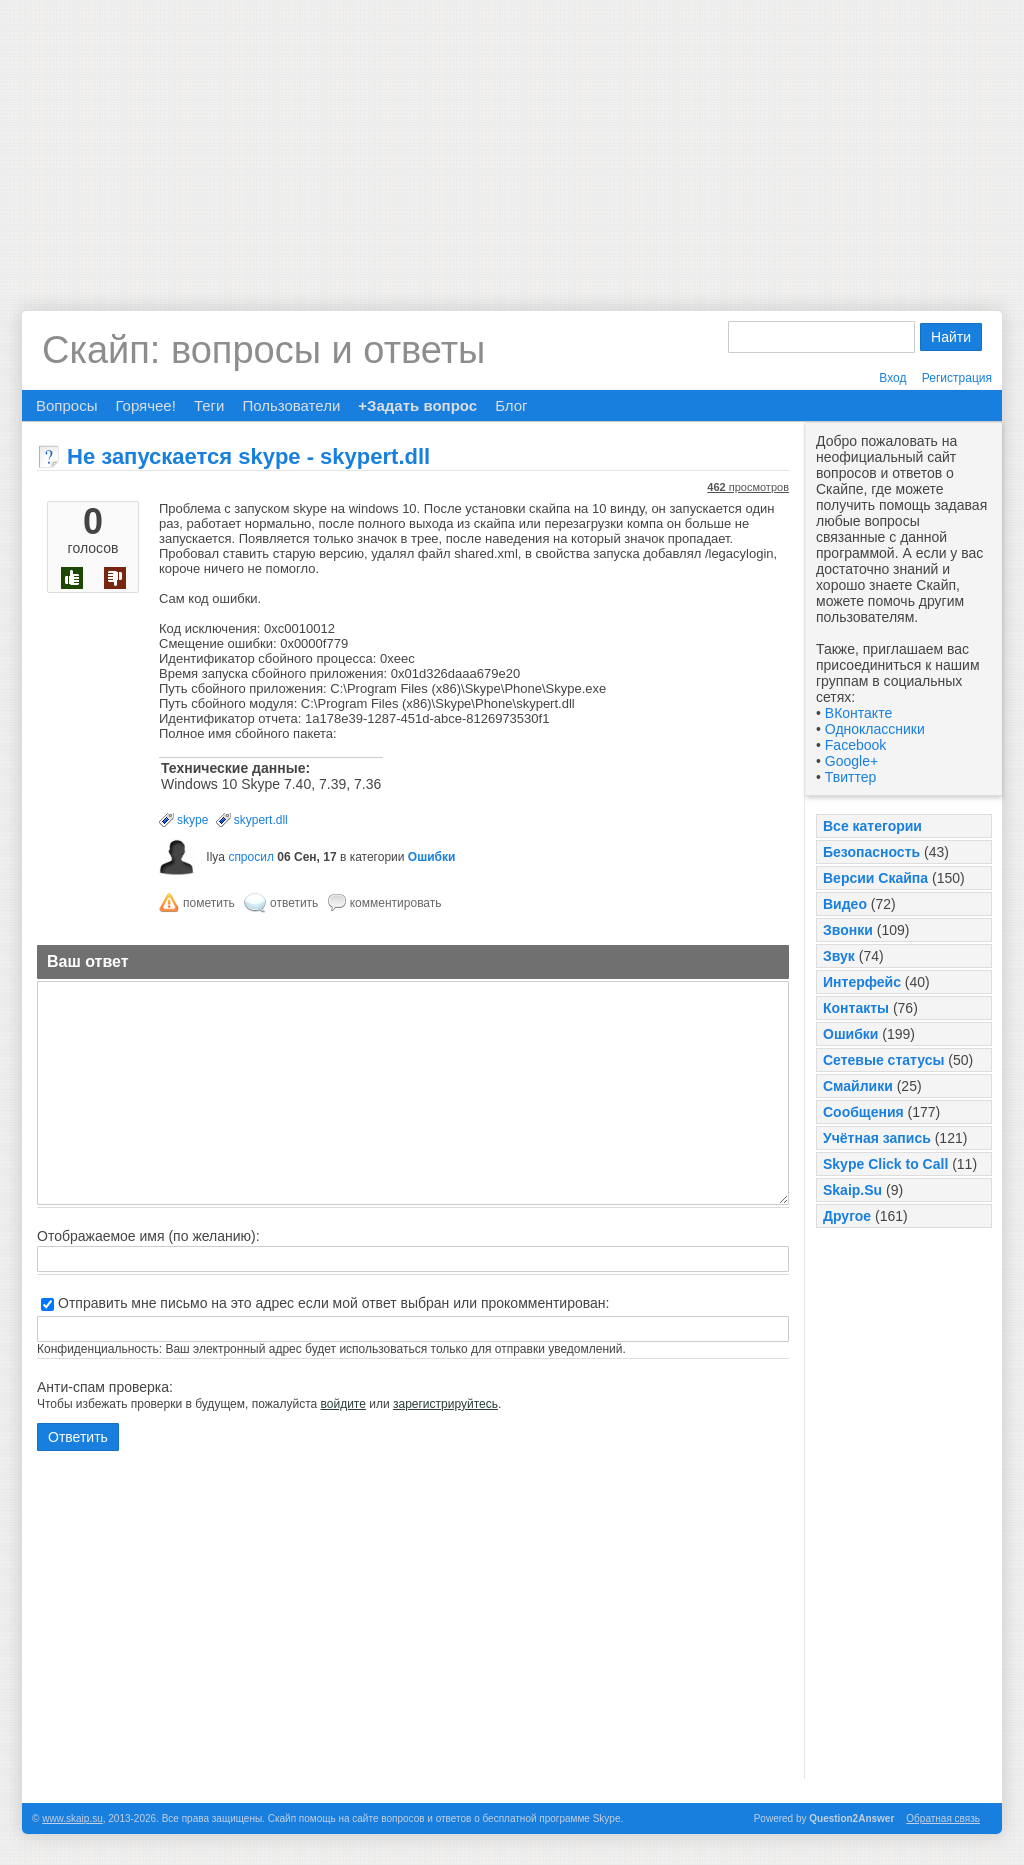 This screenshot has height=1865, width=1024. Describe the element at coordinates (192, 820) in the screenshot. I see `skype` at that location.